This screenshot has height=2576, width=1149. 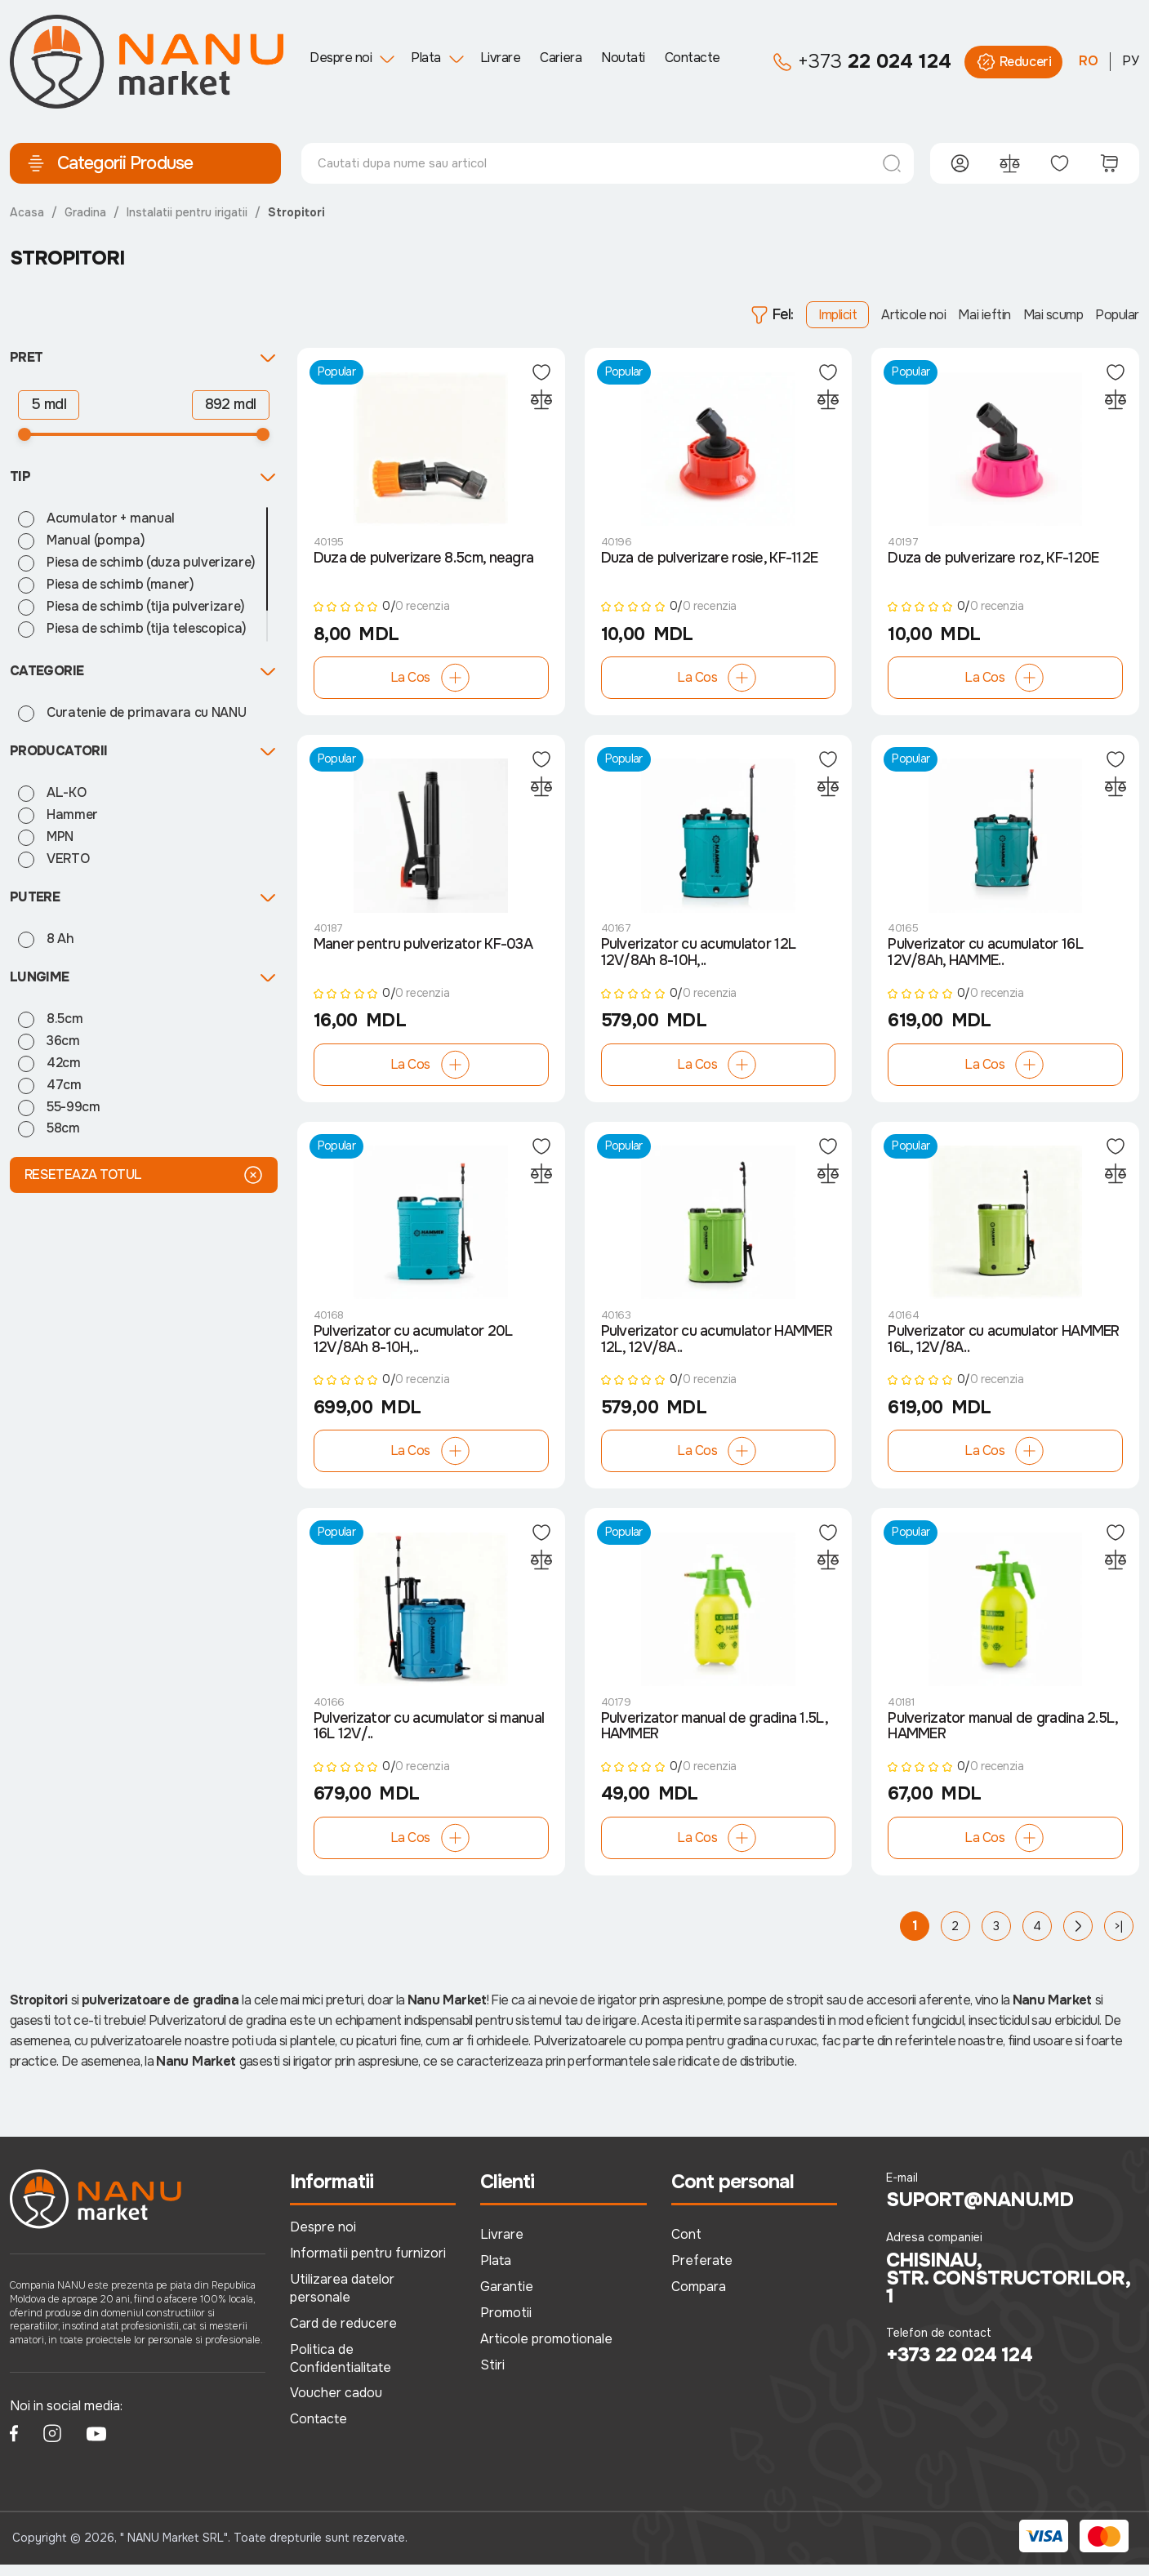 I want to click on Plata, so click(x=426, y=57).